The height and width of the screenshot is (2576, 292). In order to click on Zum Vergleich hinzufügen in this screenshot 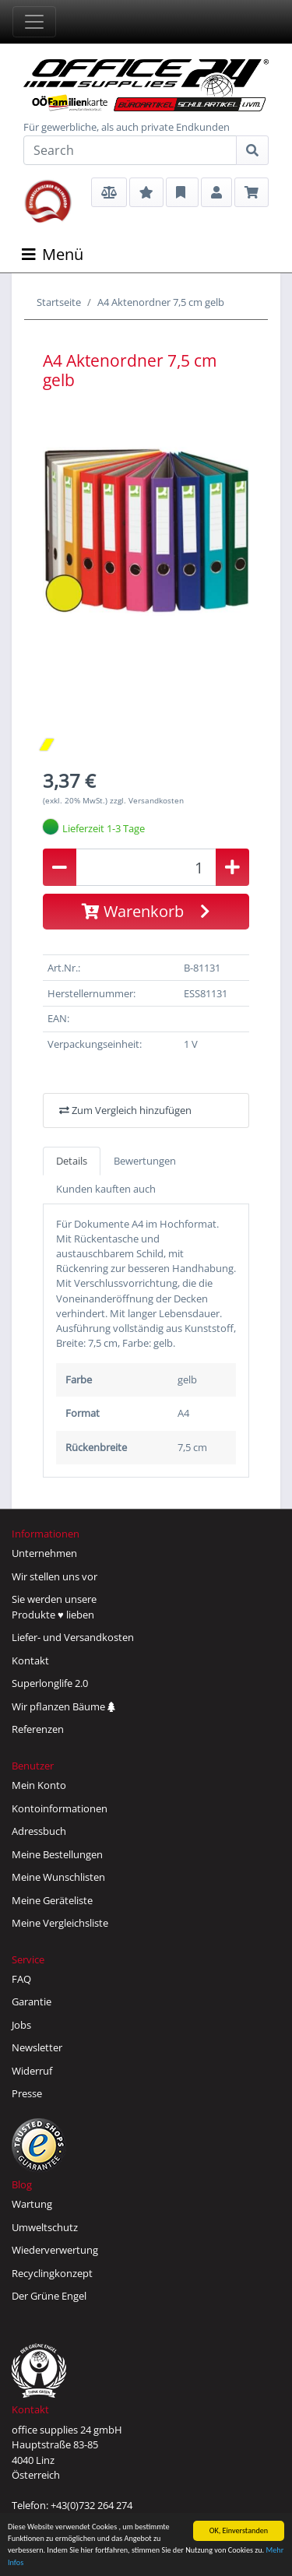, I will do `click(125, 1110)`.